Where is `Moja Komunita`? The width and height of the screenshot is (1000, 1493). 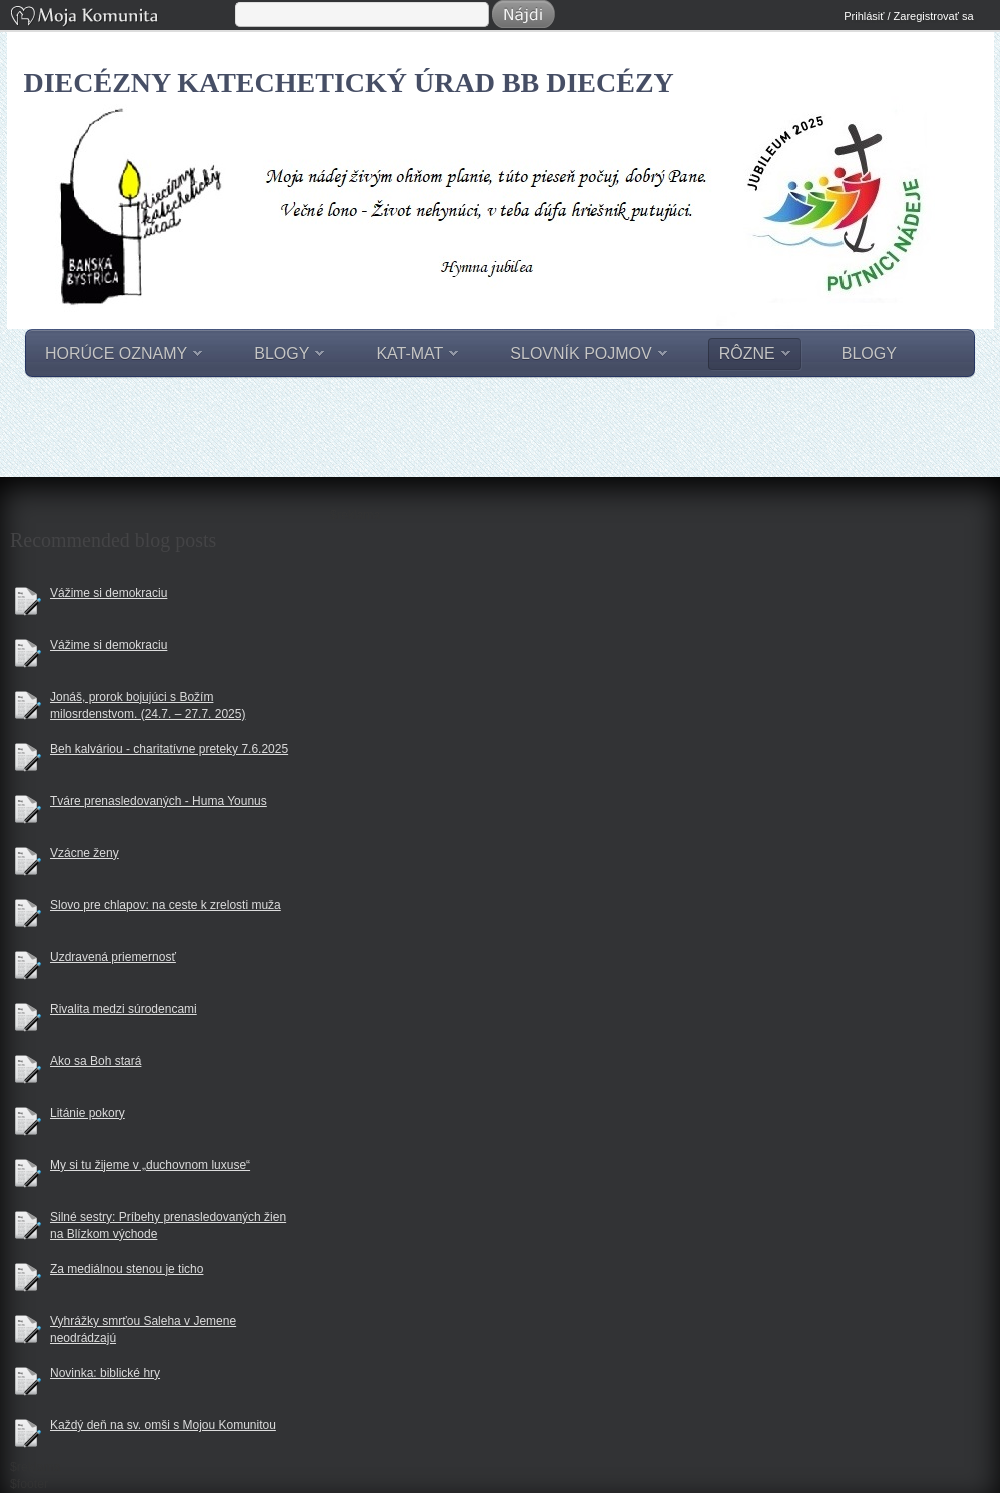
Moja Komunita is located at coordinates (121, 17).